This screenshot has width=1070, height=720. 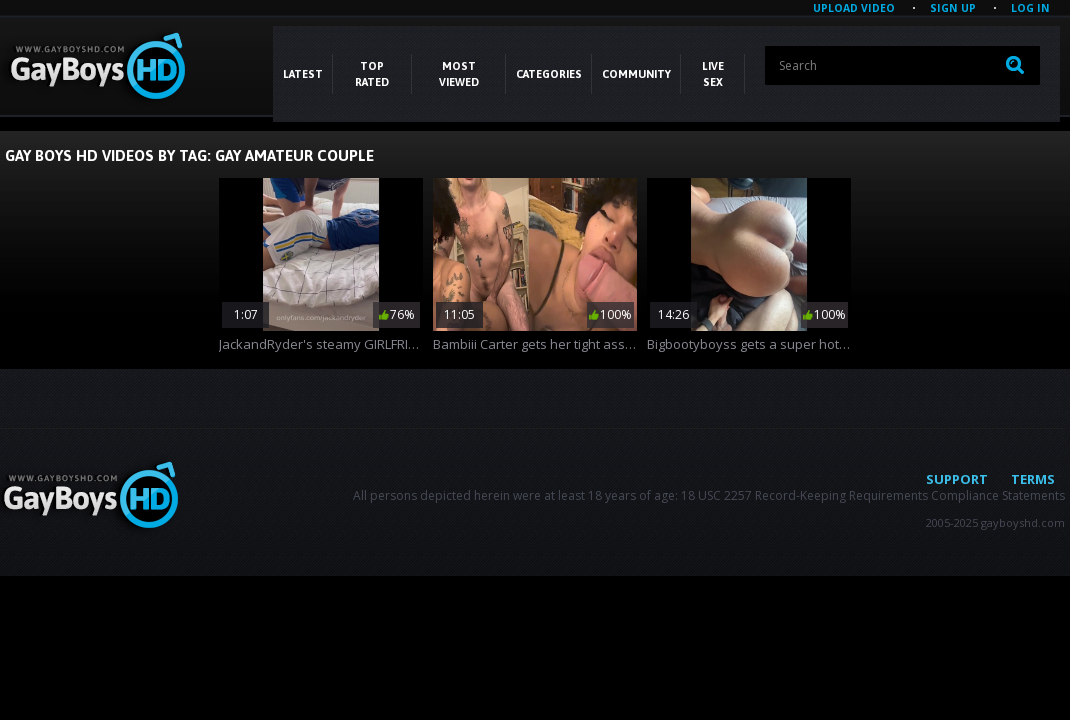 I want to click on LIVE SEX, so click(x=713, y=74).